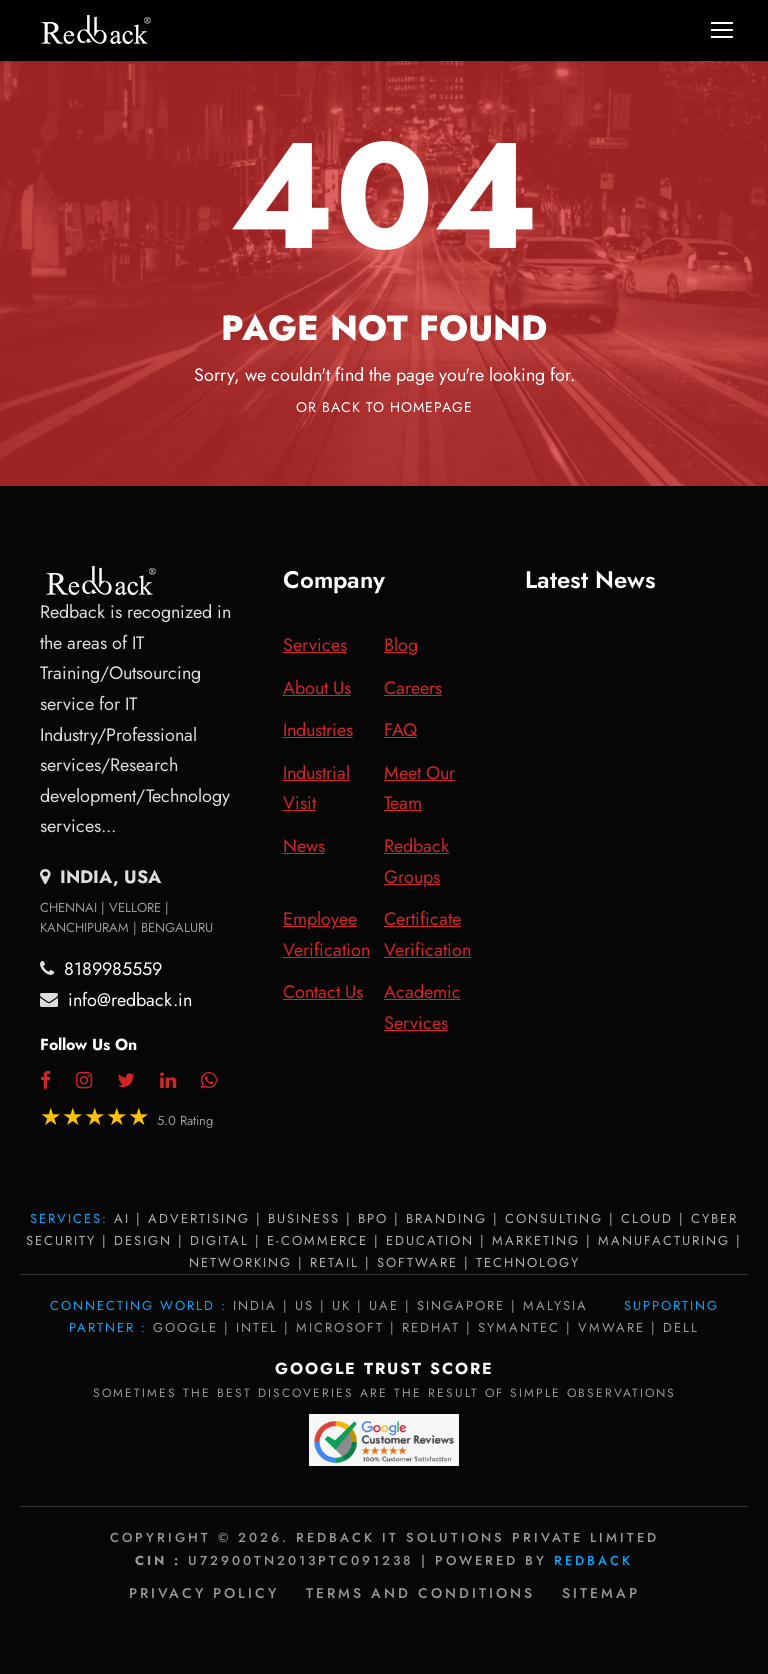 Image resolution: width=768 pixels, height=1674 pixels. I want to click on Careers, so click(413, 688).